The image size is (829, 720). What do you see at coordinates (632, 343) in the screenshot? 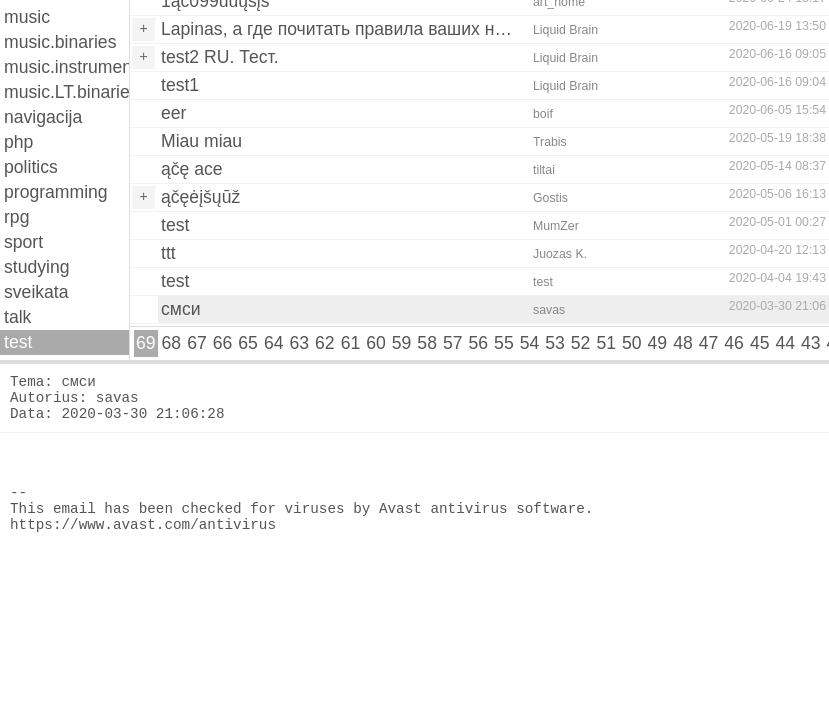
I see `50` at bounding box center [632, 343].